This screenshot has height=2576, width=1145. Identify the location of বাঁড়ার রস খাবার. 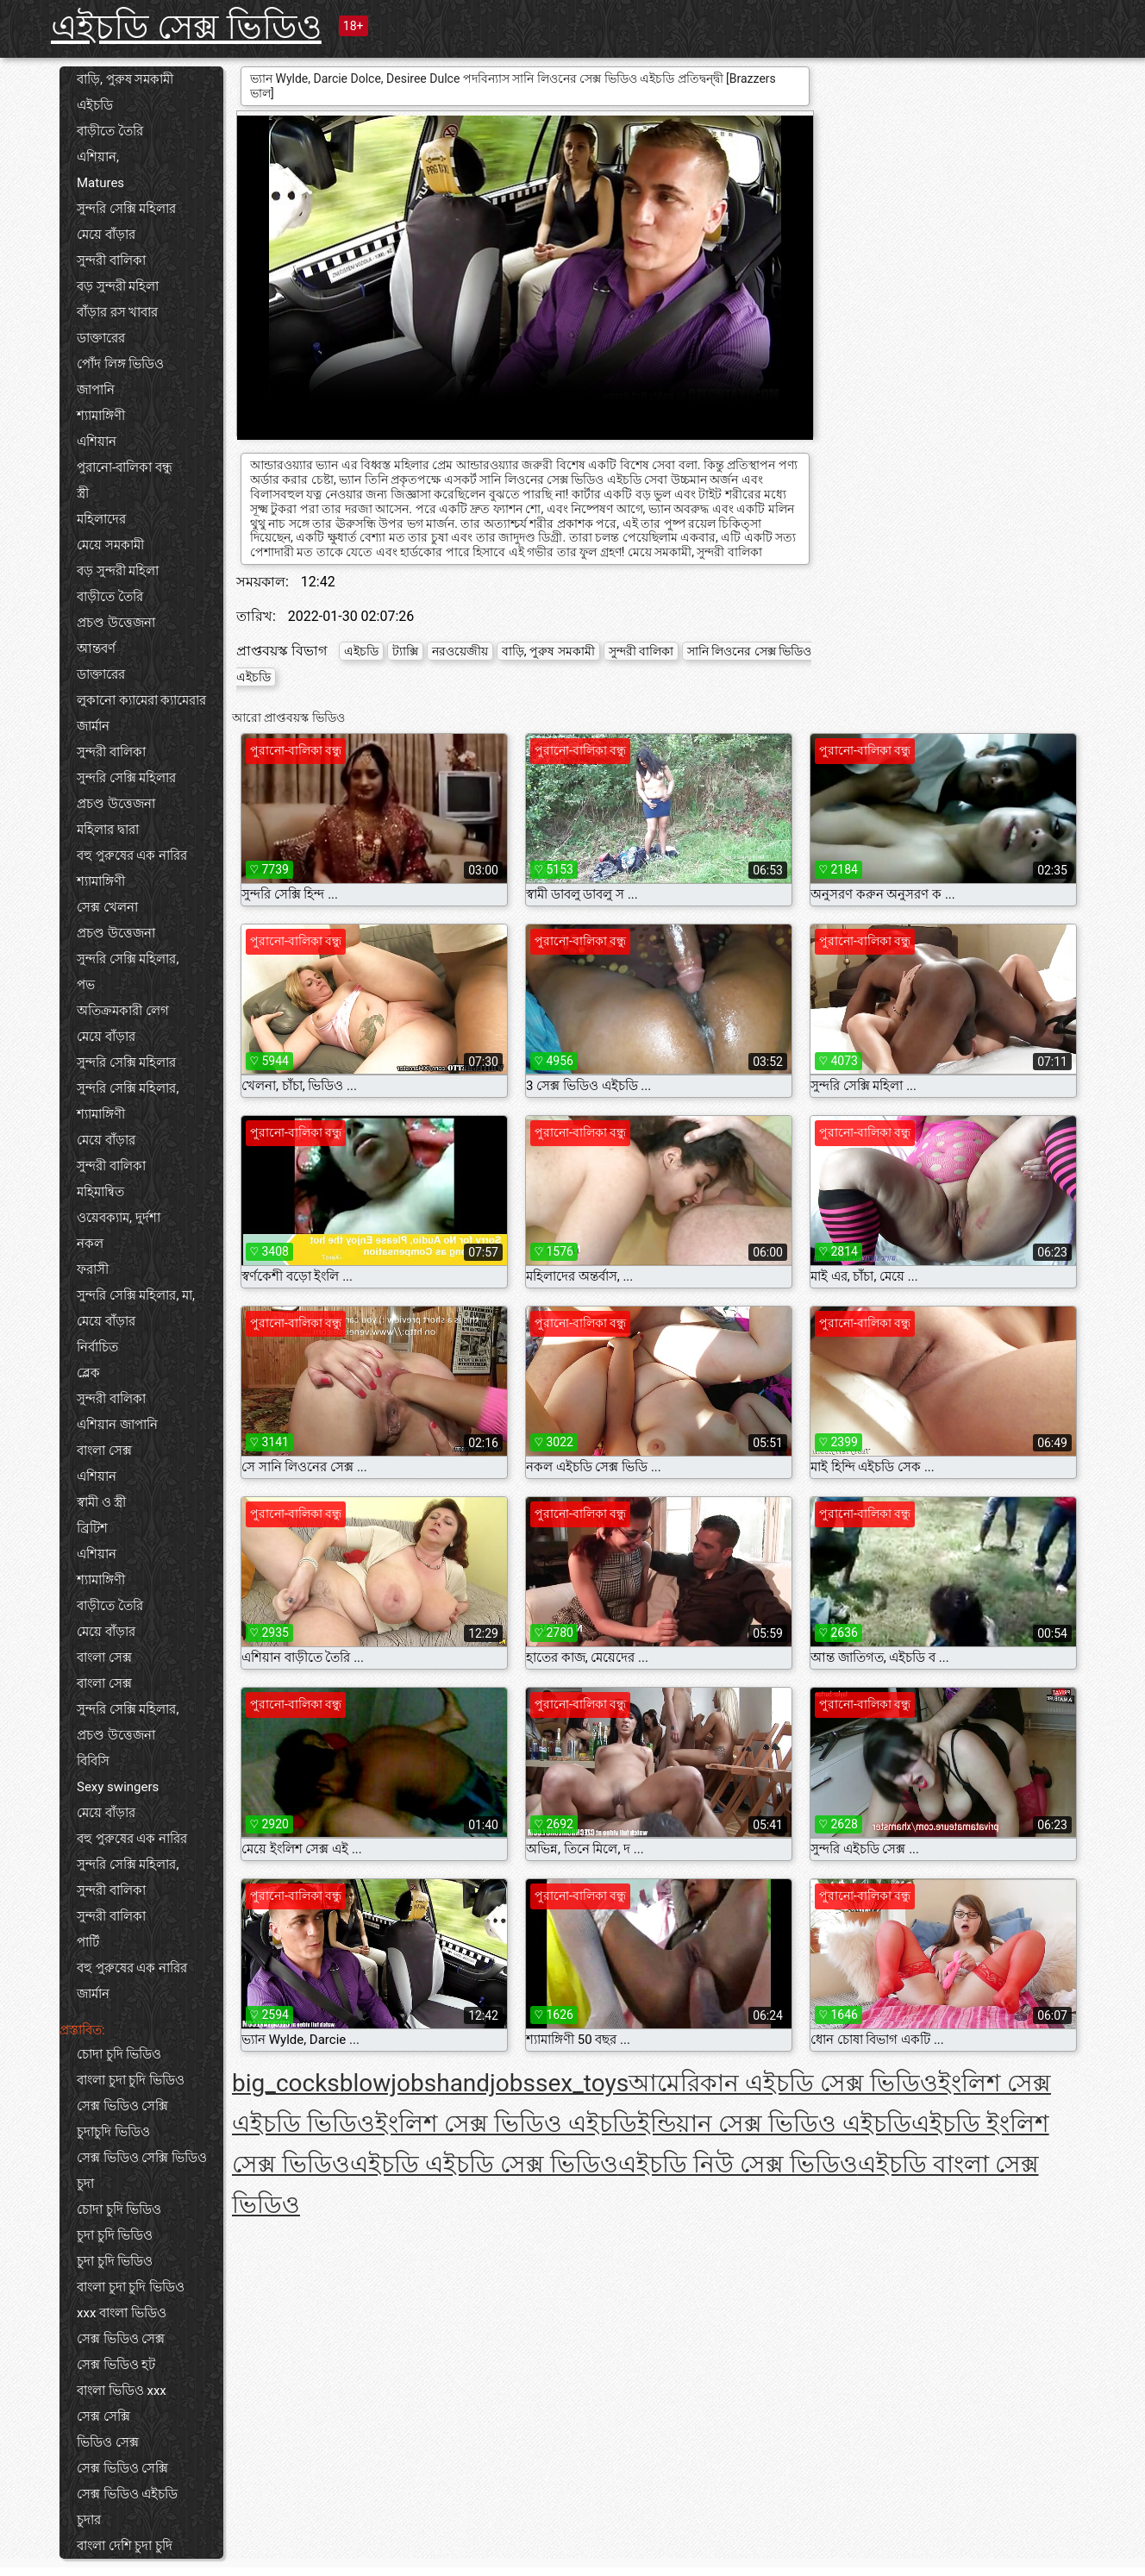
(117, 312).